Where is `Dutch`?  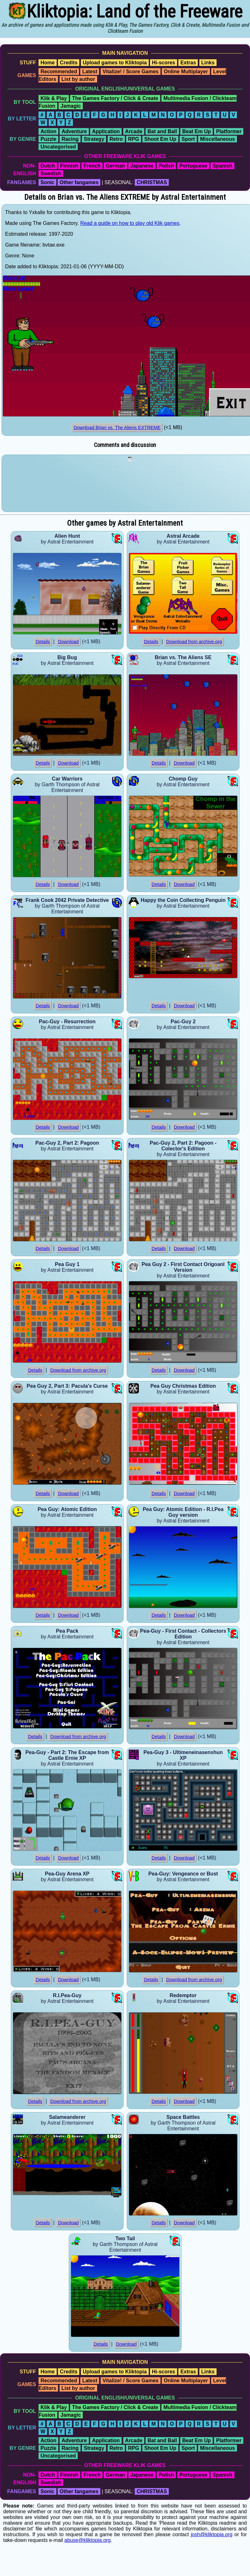 Dutch is located at coordinates (47, 166).